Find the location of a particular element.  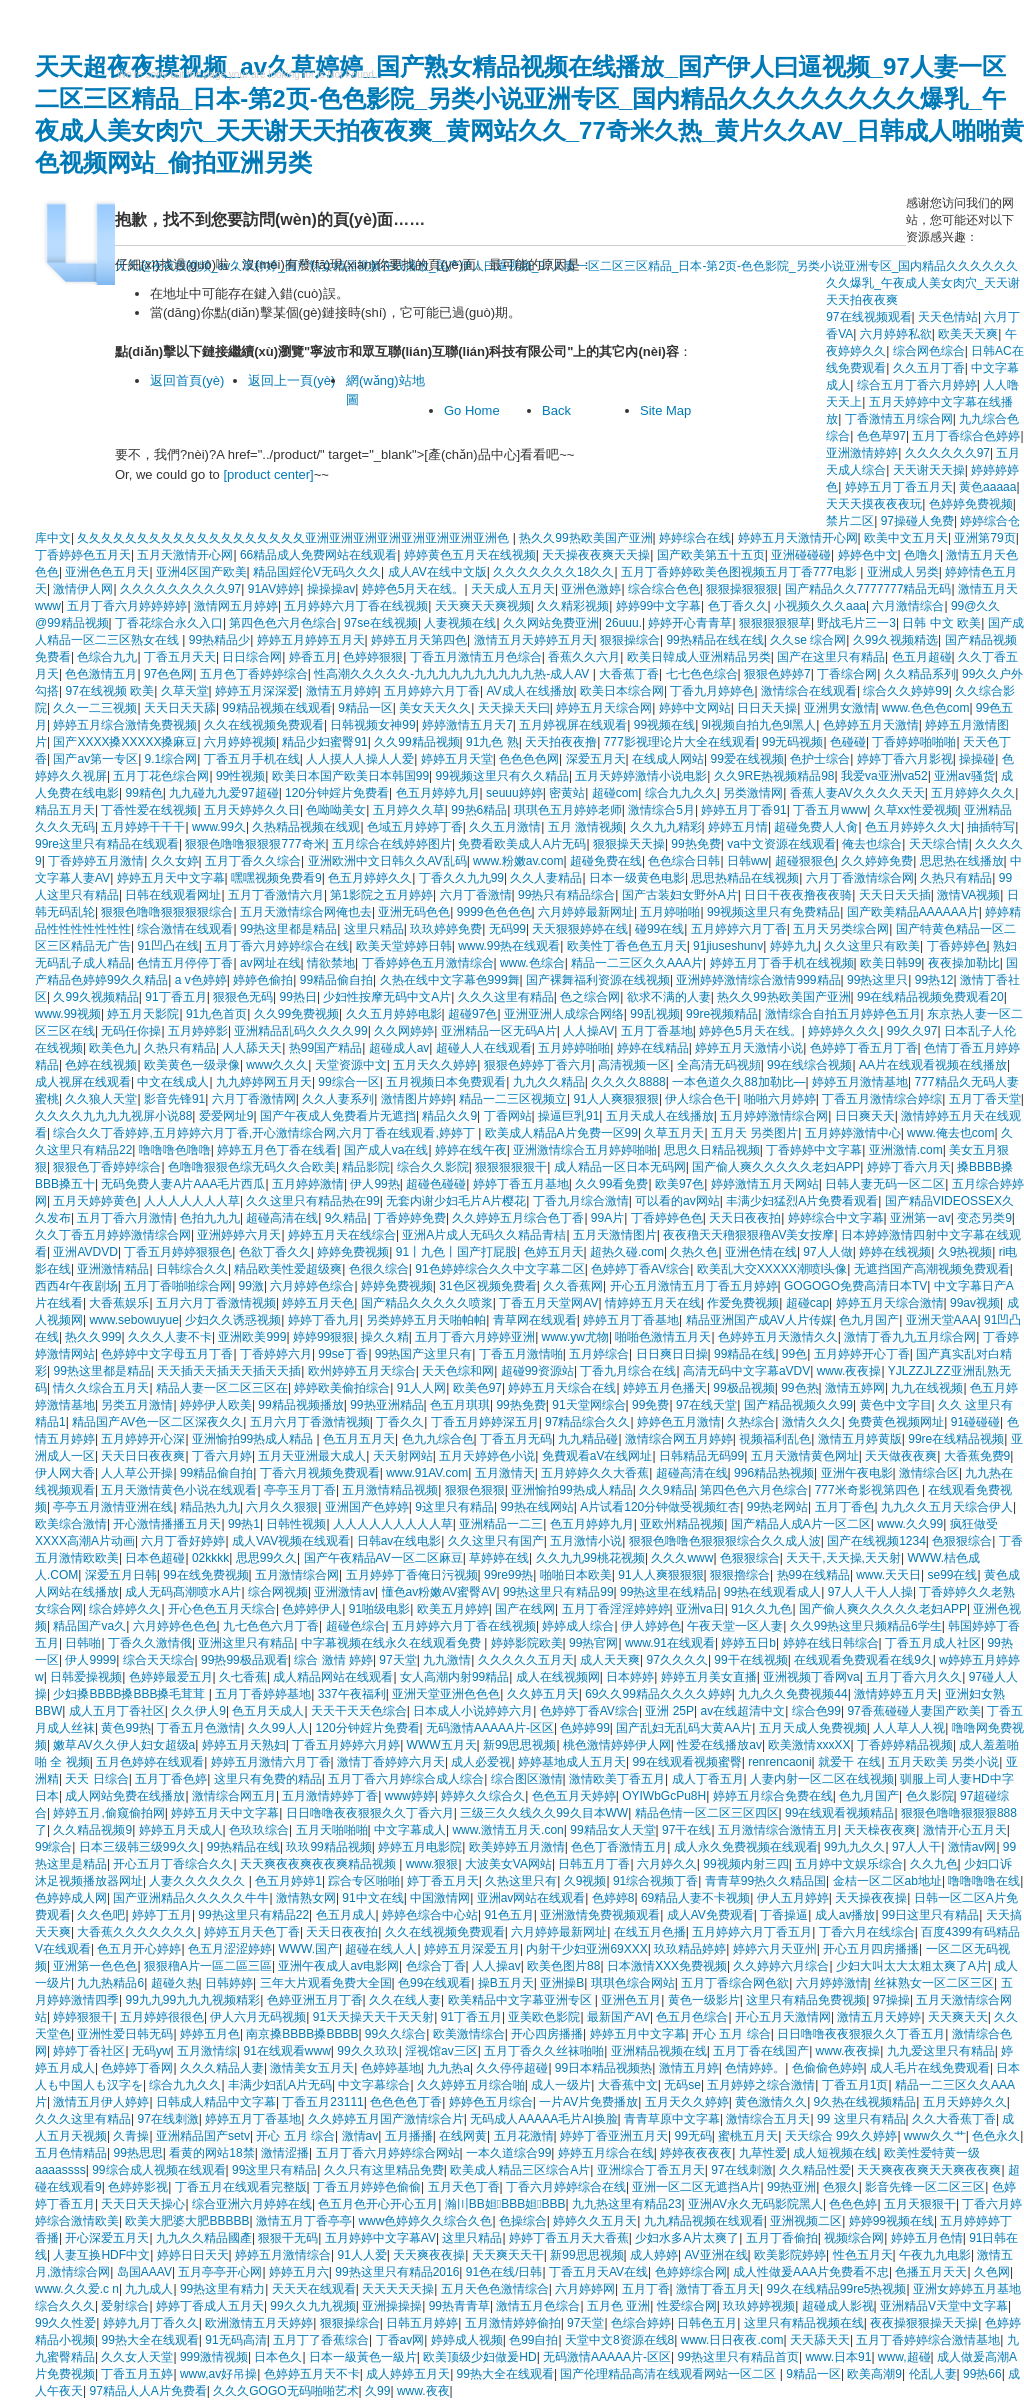

中文字幕成人 is located at coordinates (410, 1830).